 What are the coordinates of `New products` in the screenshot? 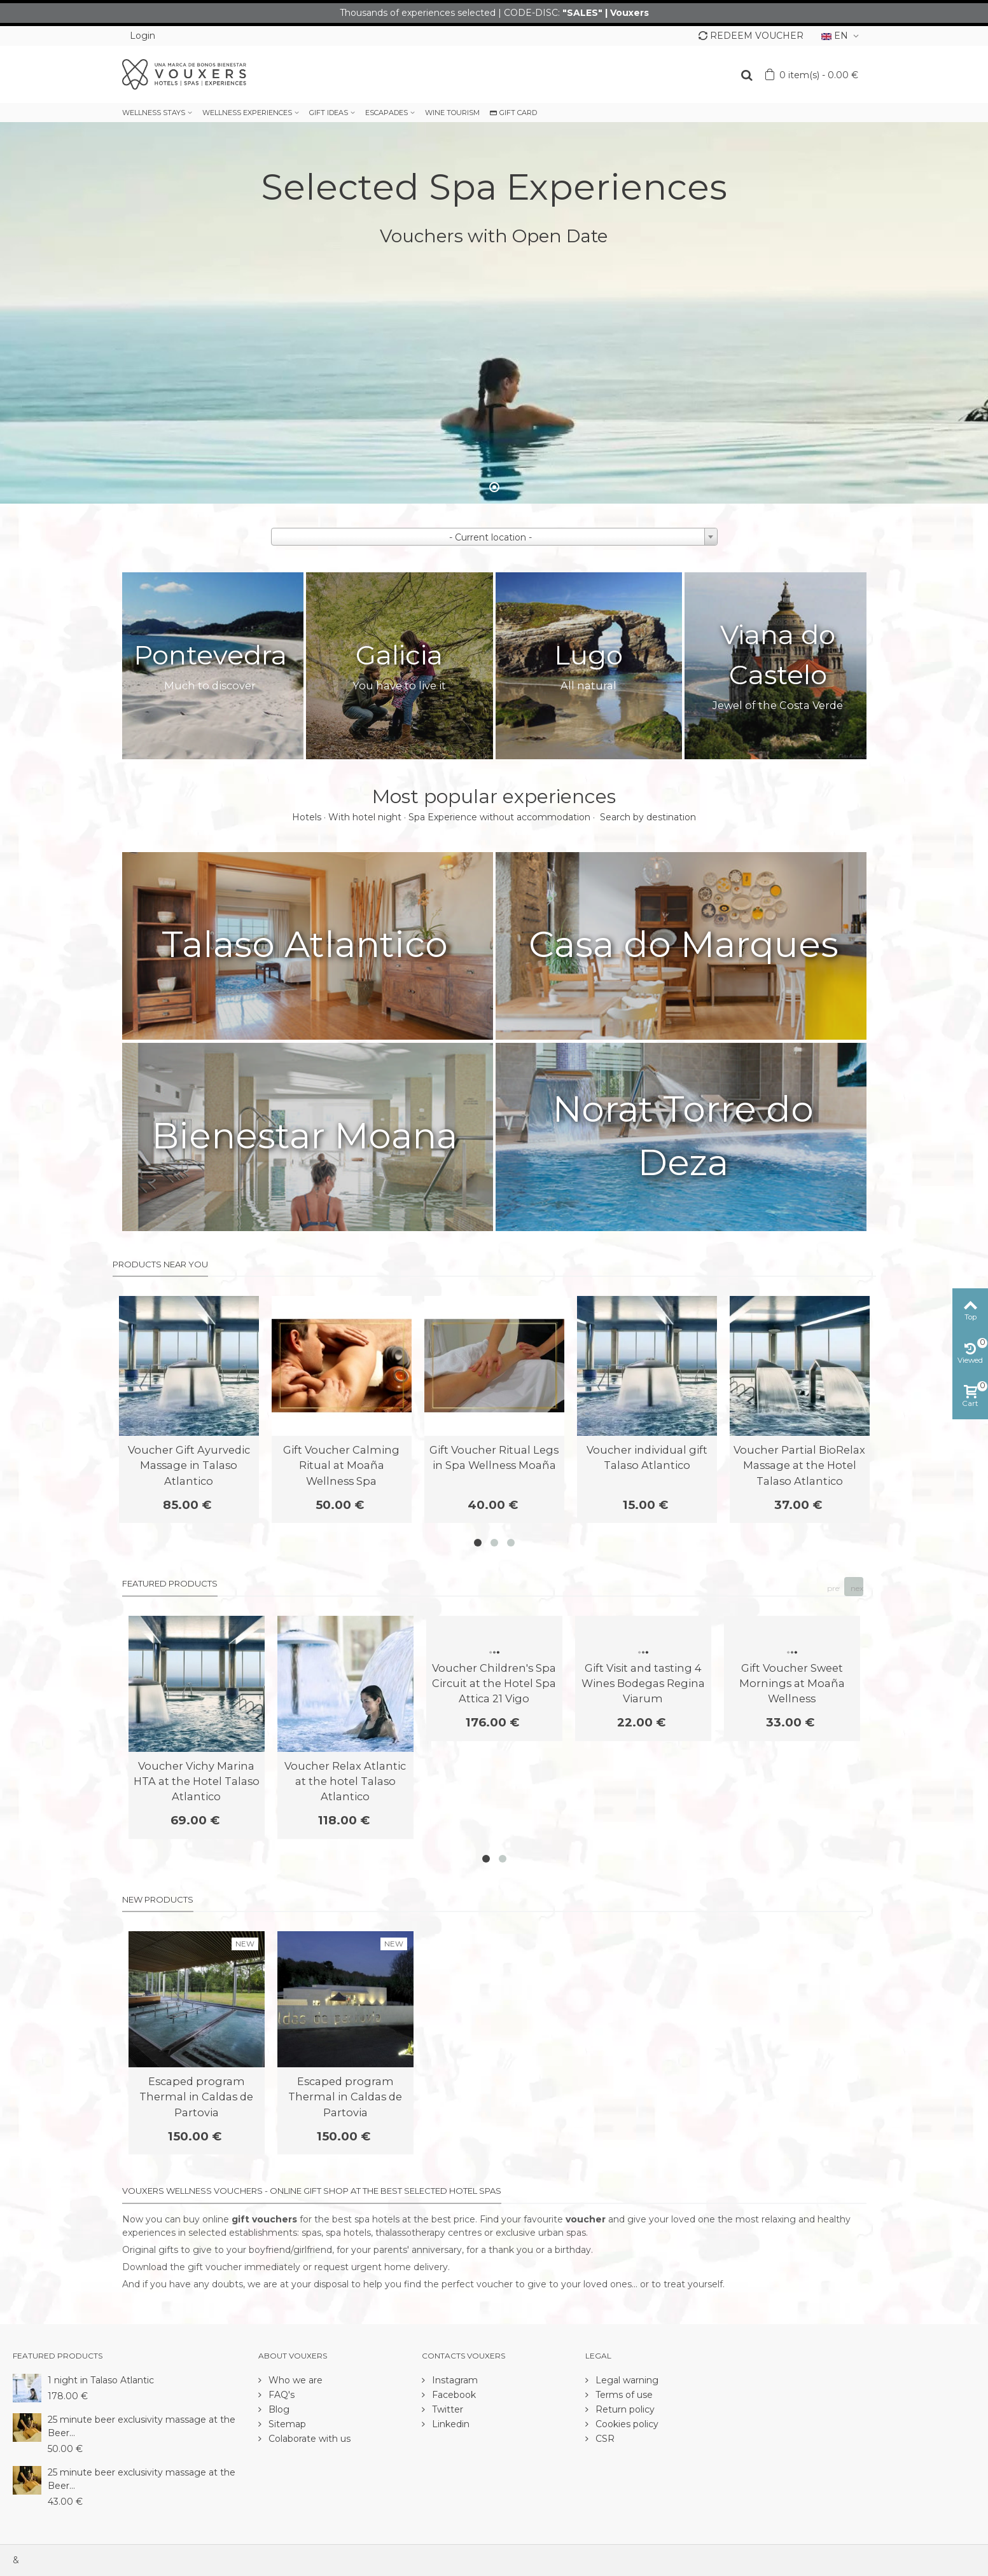 It's located at (157, 1899).